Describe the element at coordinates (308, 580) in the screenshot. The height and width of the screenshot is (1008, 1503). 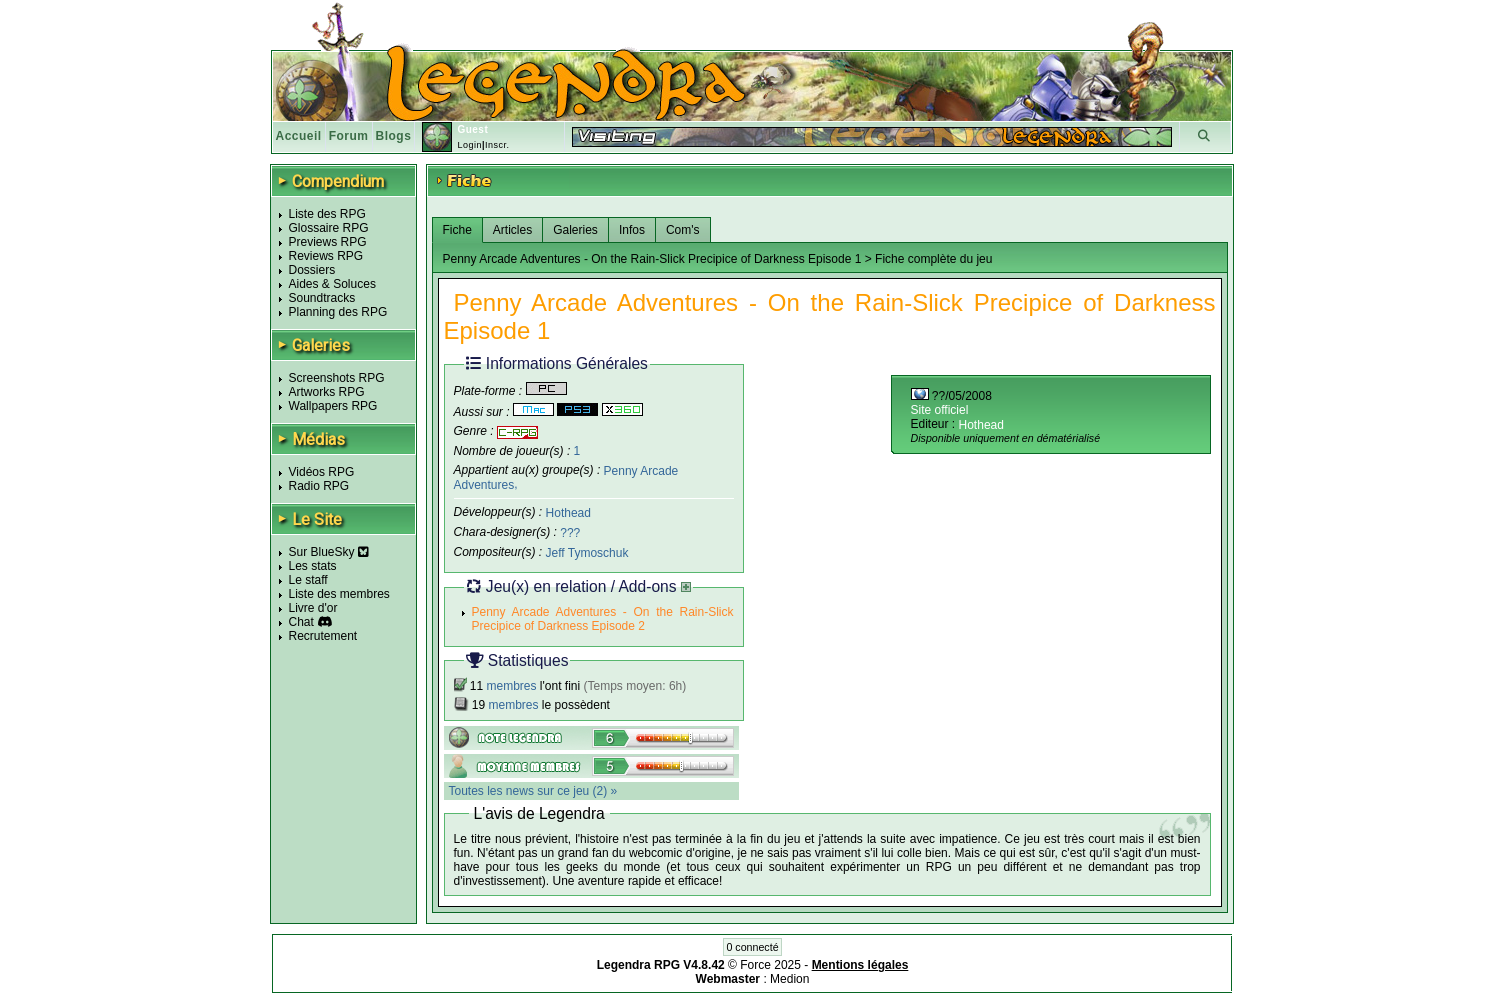
I see `Le staff` at that location.